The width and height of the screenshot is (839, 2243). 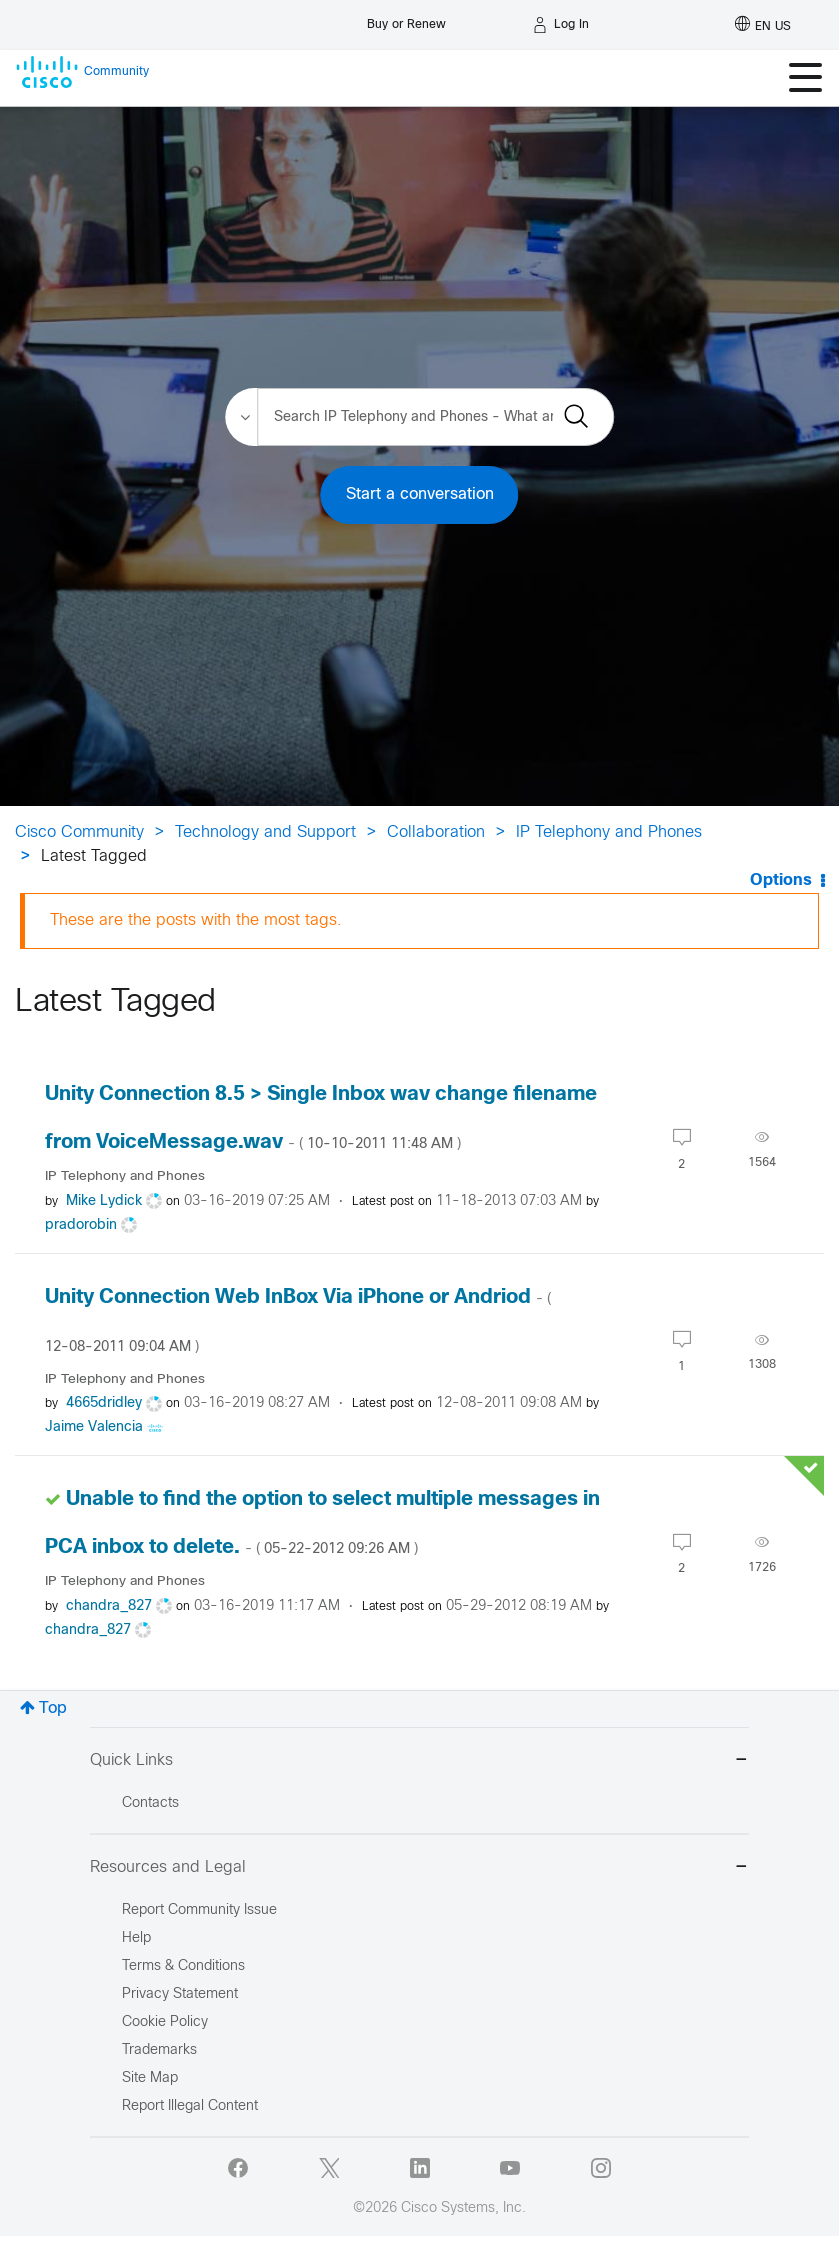 What do you see at coordinates (159, 2050) in the screenshot?
I see `Trademarks` at bounding box center [159, 2050].